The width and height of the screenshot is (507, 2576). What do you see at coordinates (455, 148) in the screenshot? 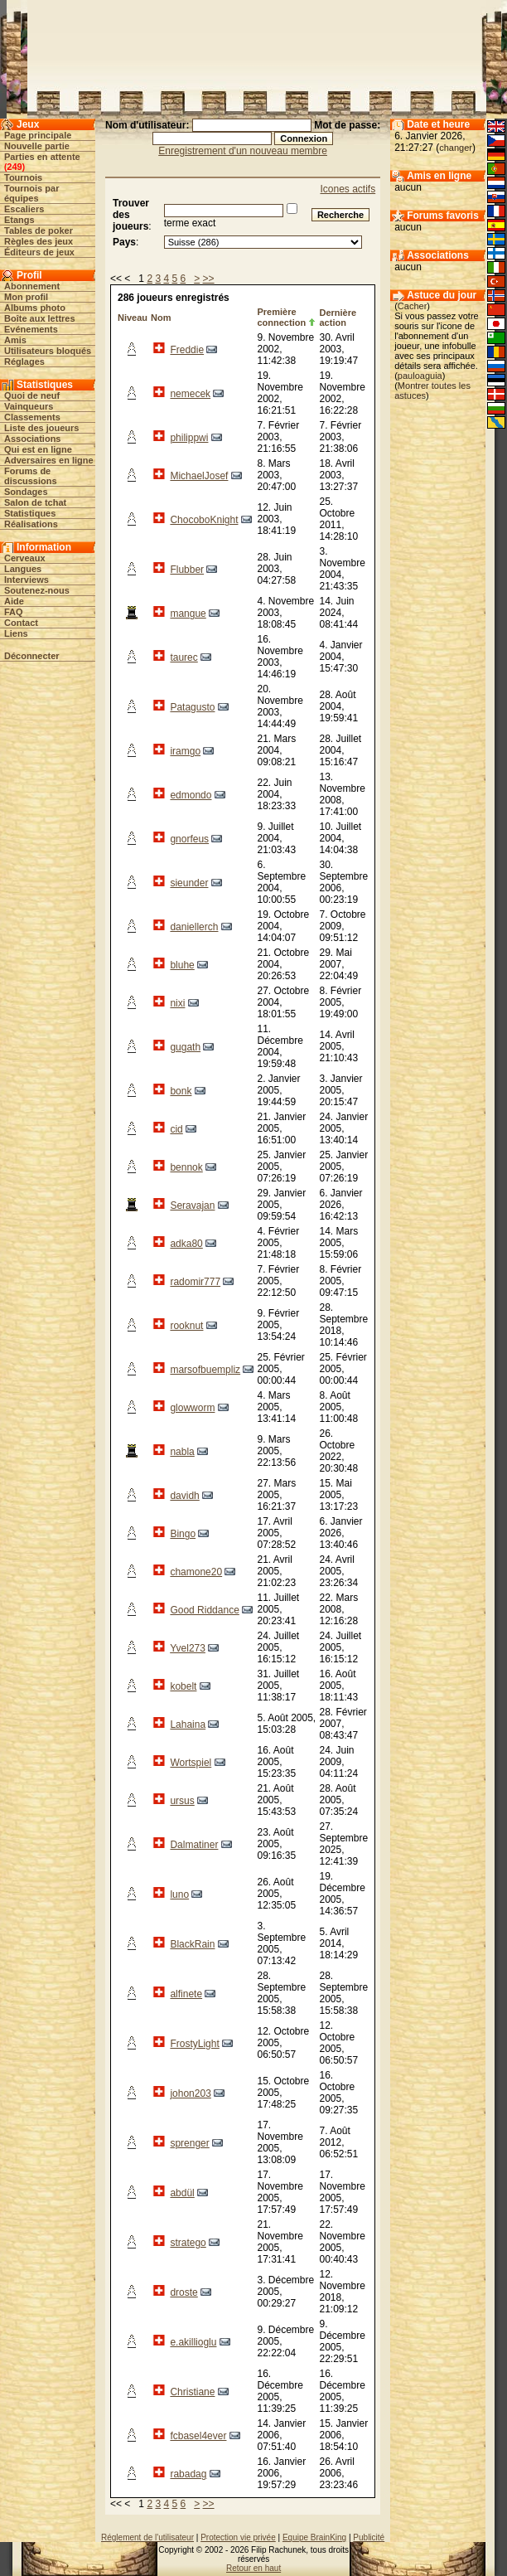
I see `changer` at bounding box center [455, 148].